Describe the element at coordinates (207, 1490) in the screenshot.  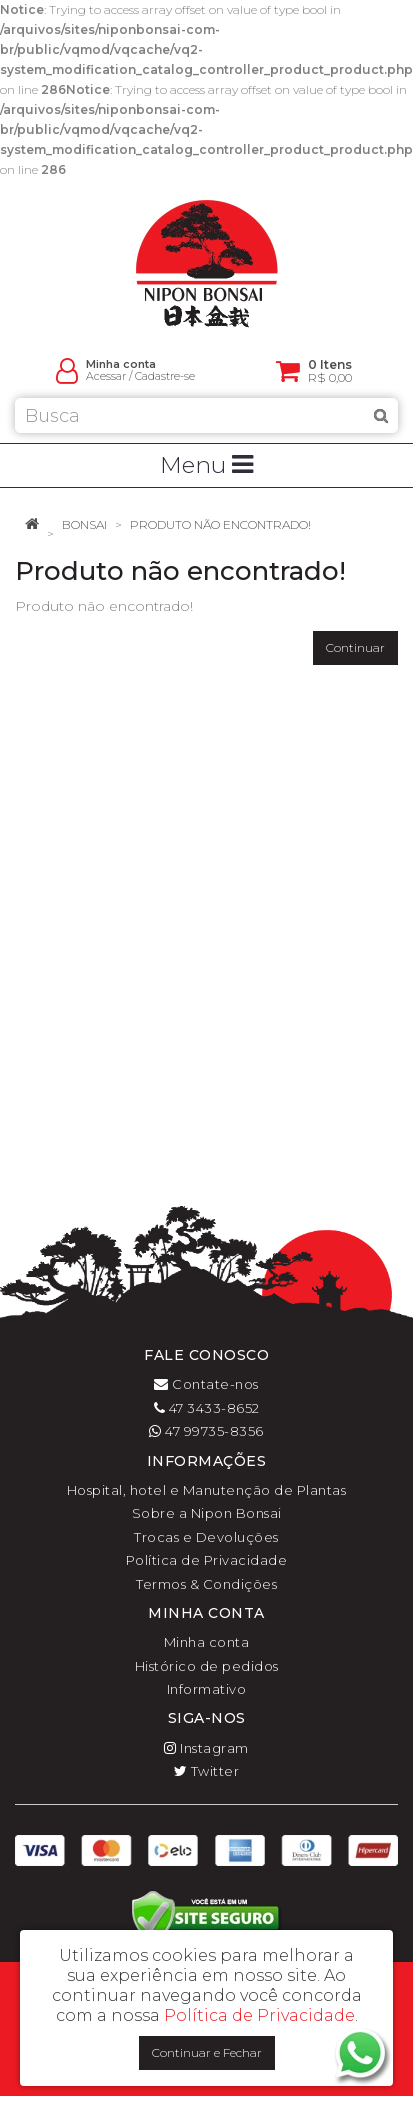
I see `Hospital, hotel e Manutenção de Plantas` at that location.